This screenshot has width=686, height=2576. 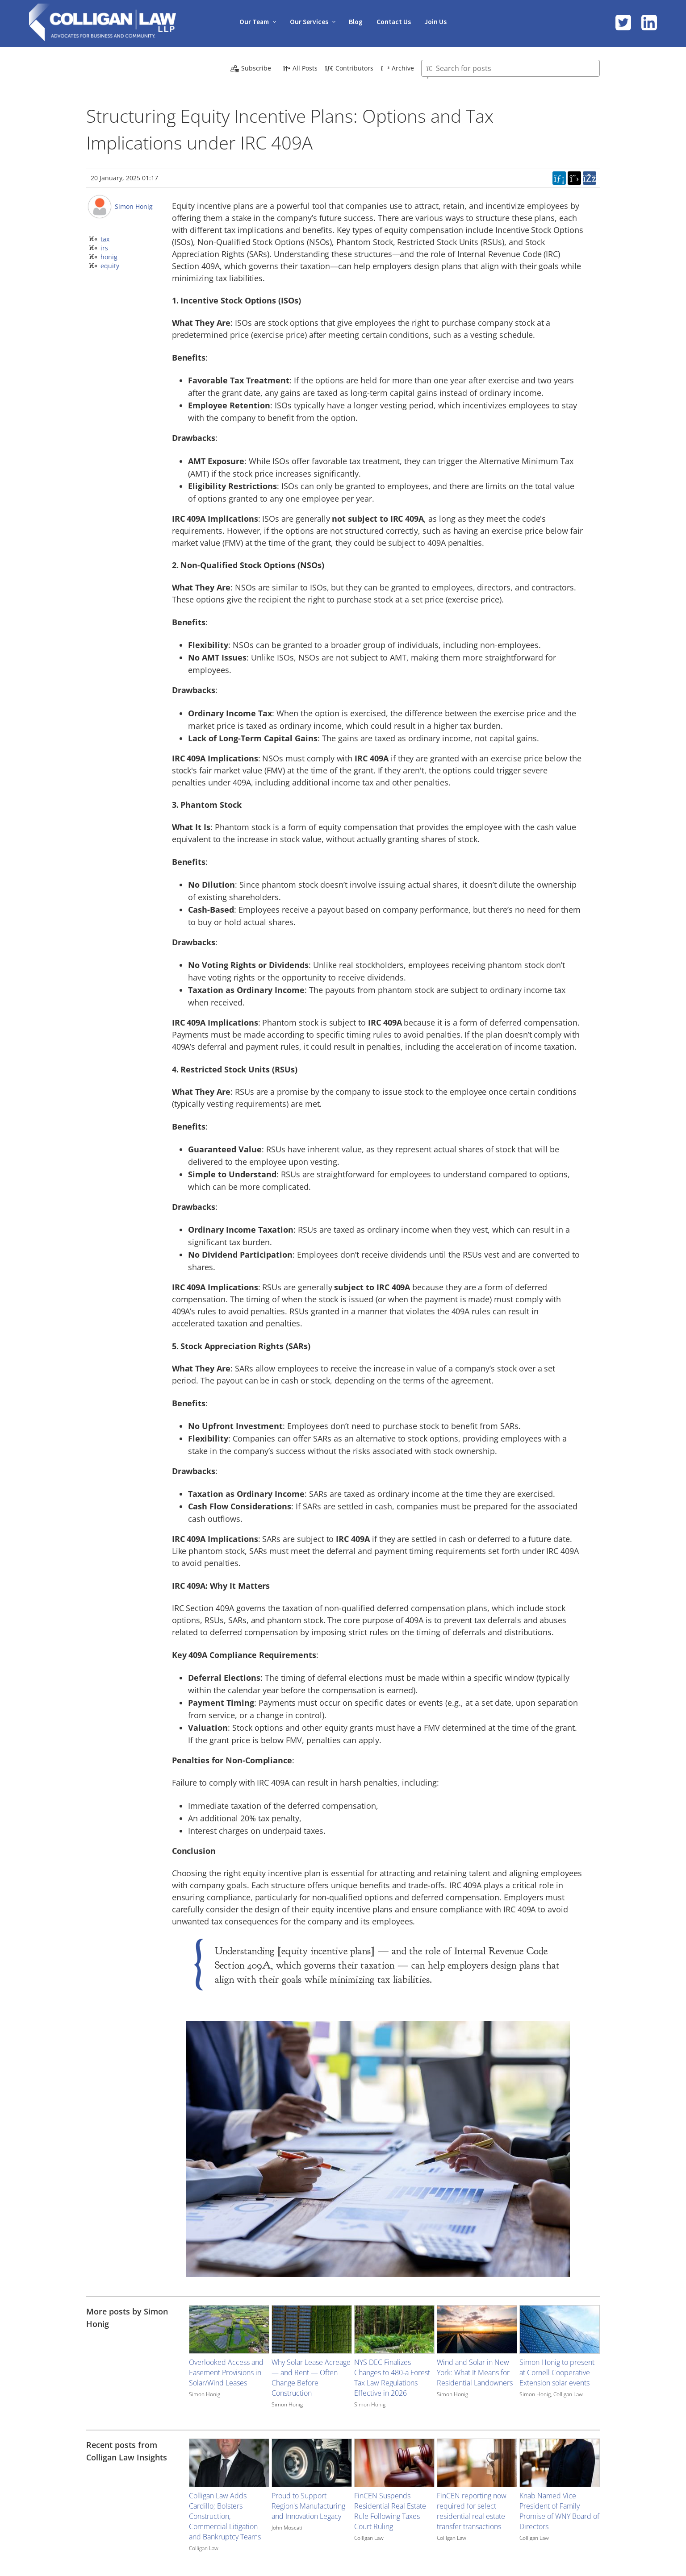 What do you see at coordinates (559, 2511) in the screenshot?
I see `Knab Named Vice President of Family Promise of WNY Board of Directors` at bounding box center [559, 2511].